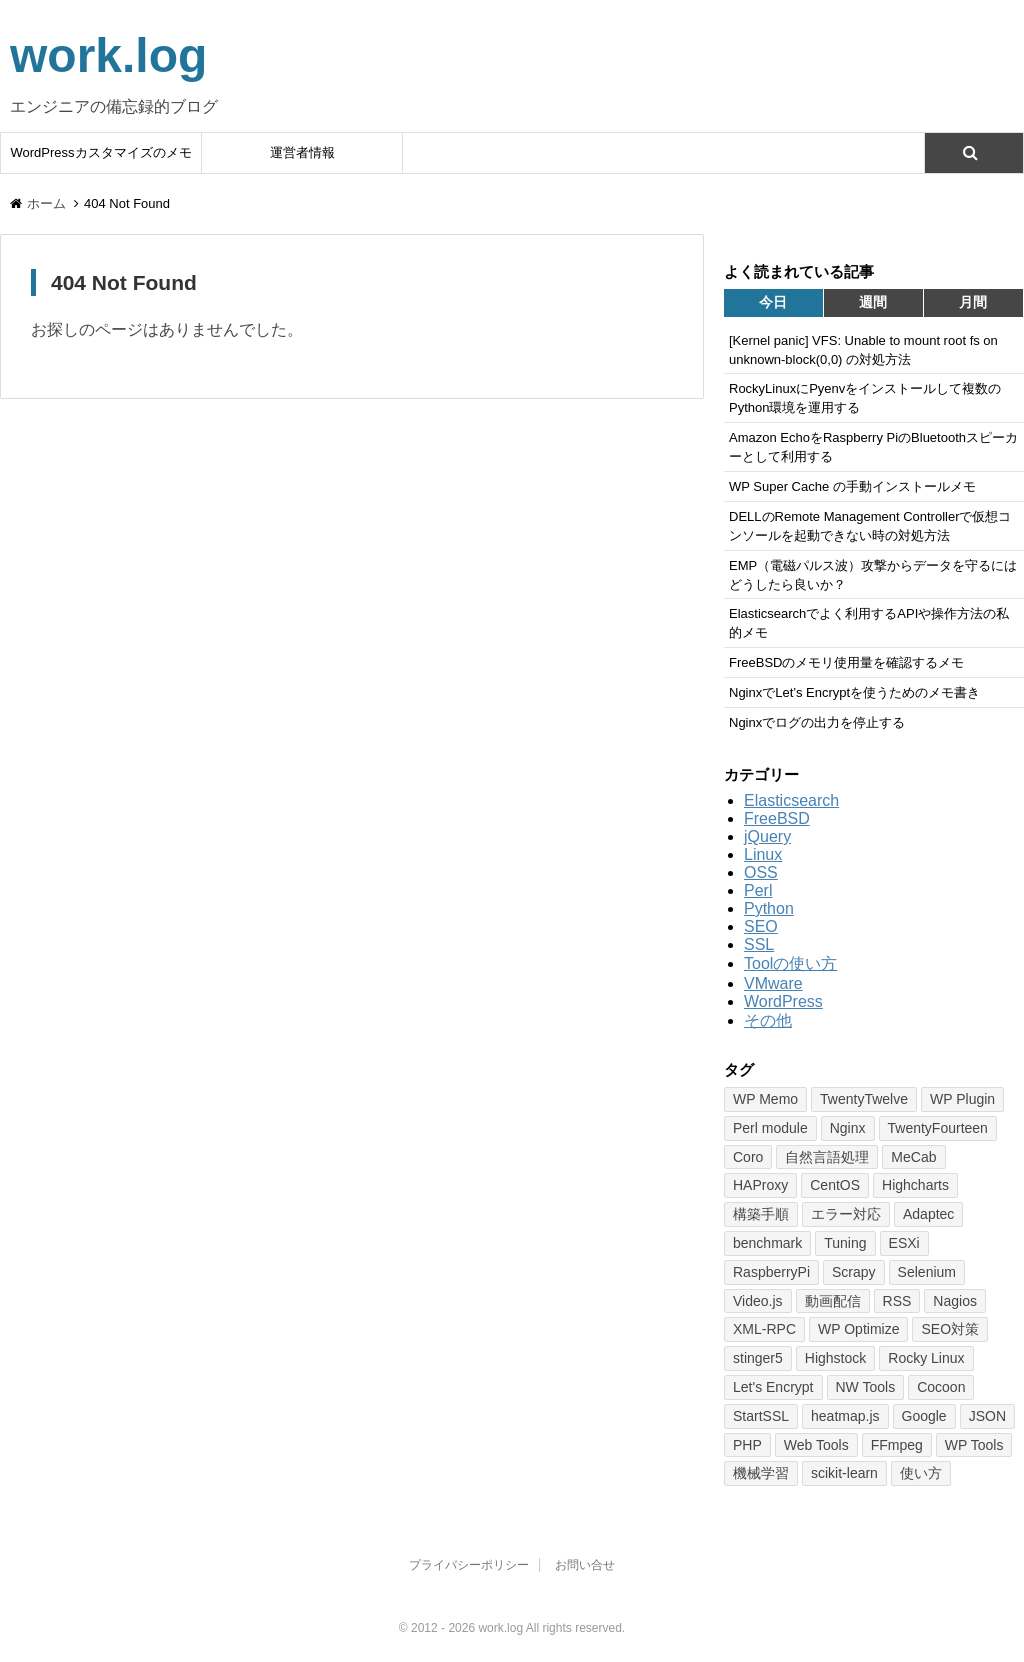 The height and width of the screenshot is (1662, 1024). Describe the element at coordinates (108, 55) in the screenshot. I see `work.log` at that location.